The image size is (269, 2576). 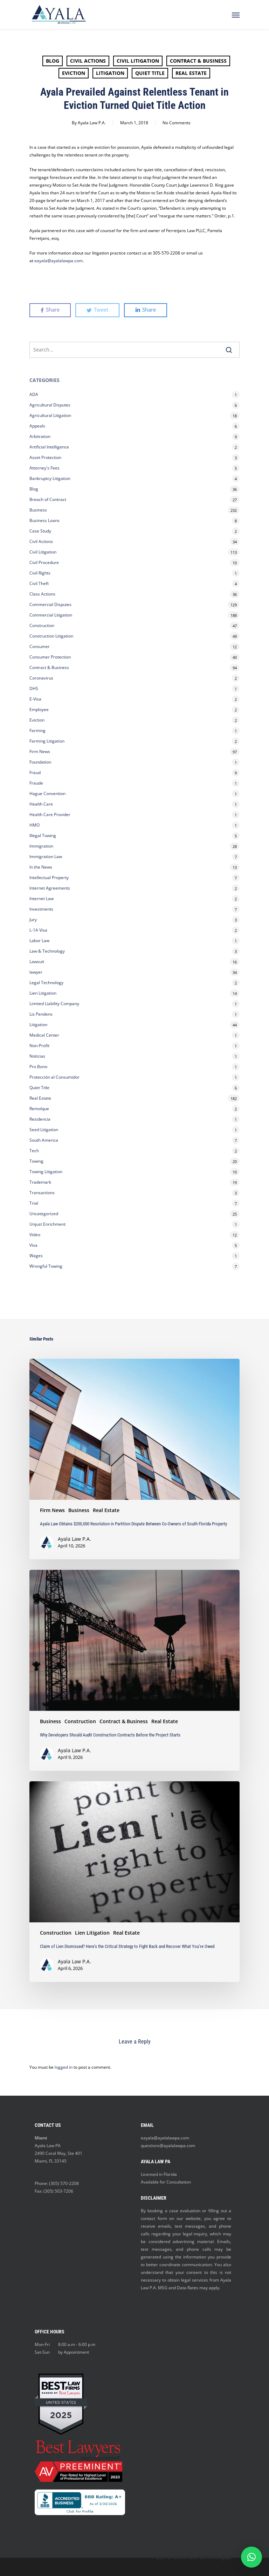 I want to click on Civil Litigation, so click(x=138, y=60).